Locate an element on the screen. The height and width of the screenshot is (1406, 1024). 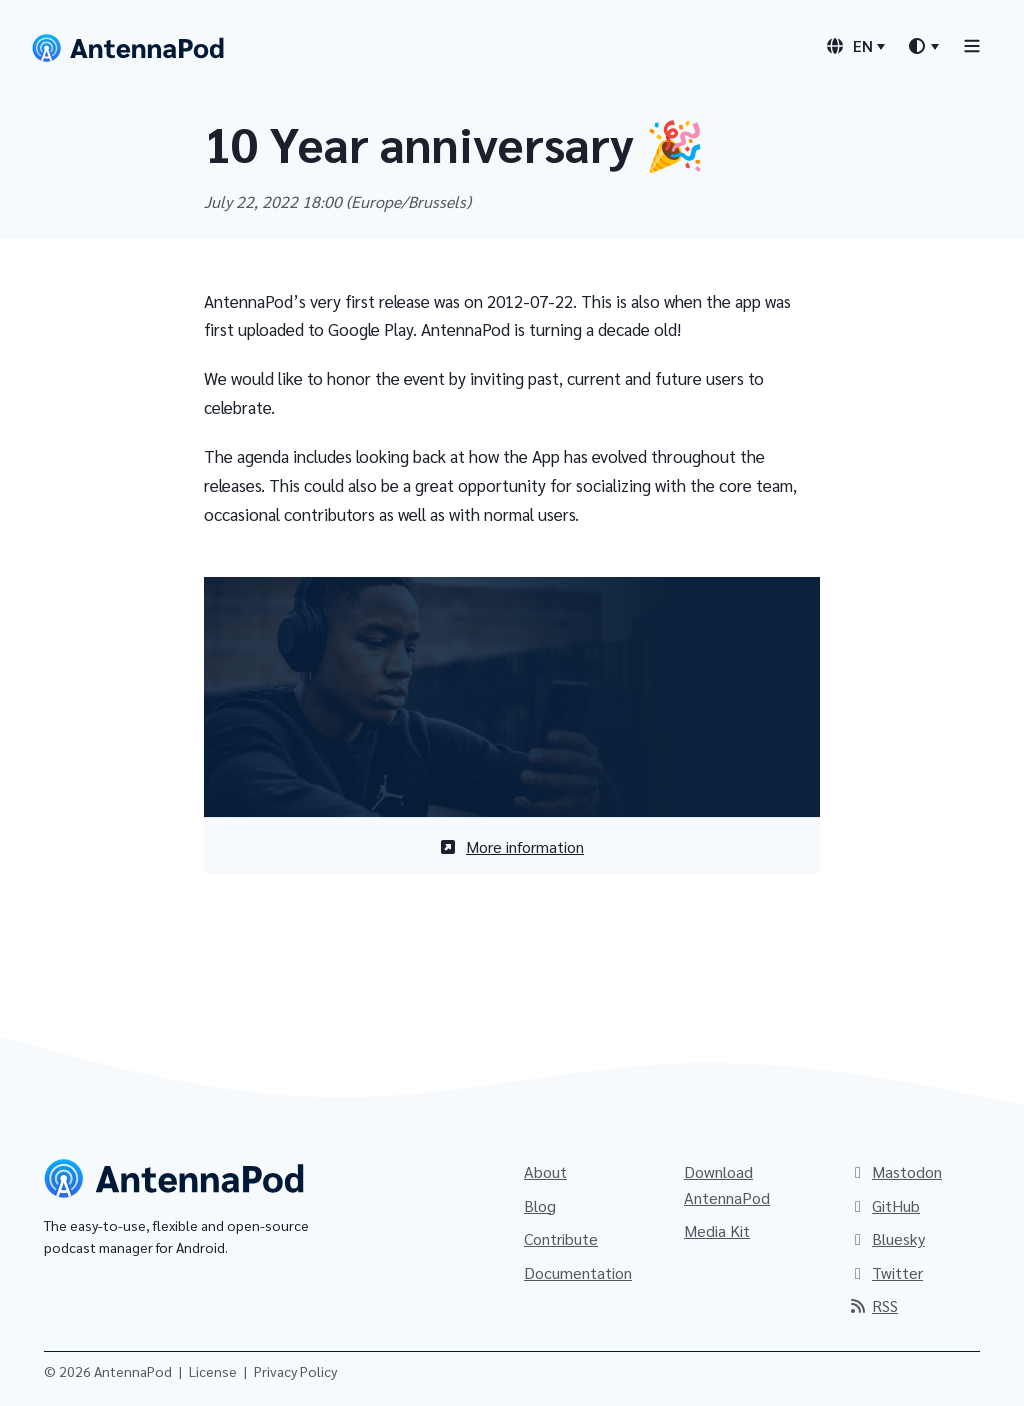
License is located at coordinates (213, 1371).